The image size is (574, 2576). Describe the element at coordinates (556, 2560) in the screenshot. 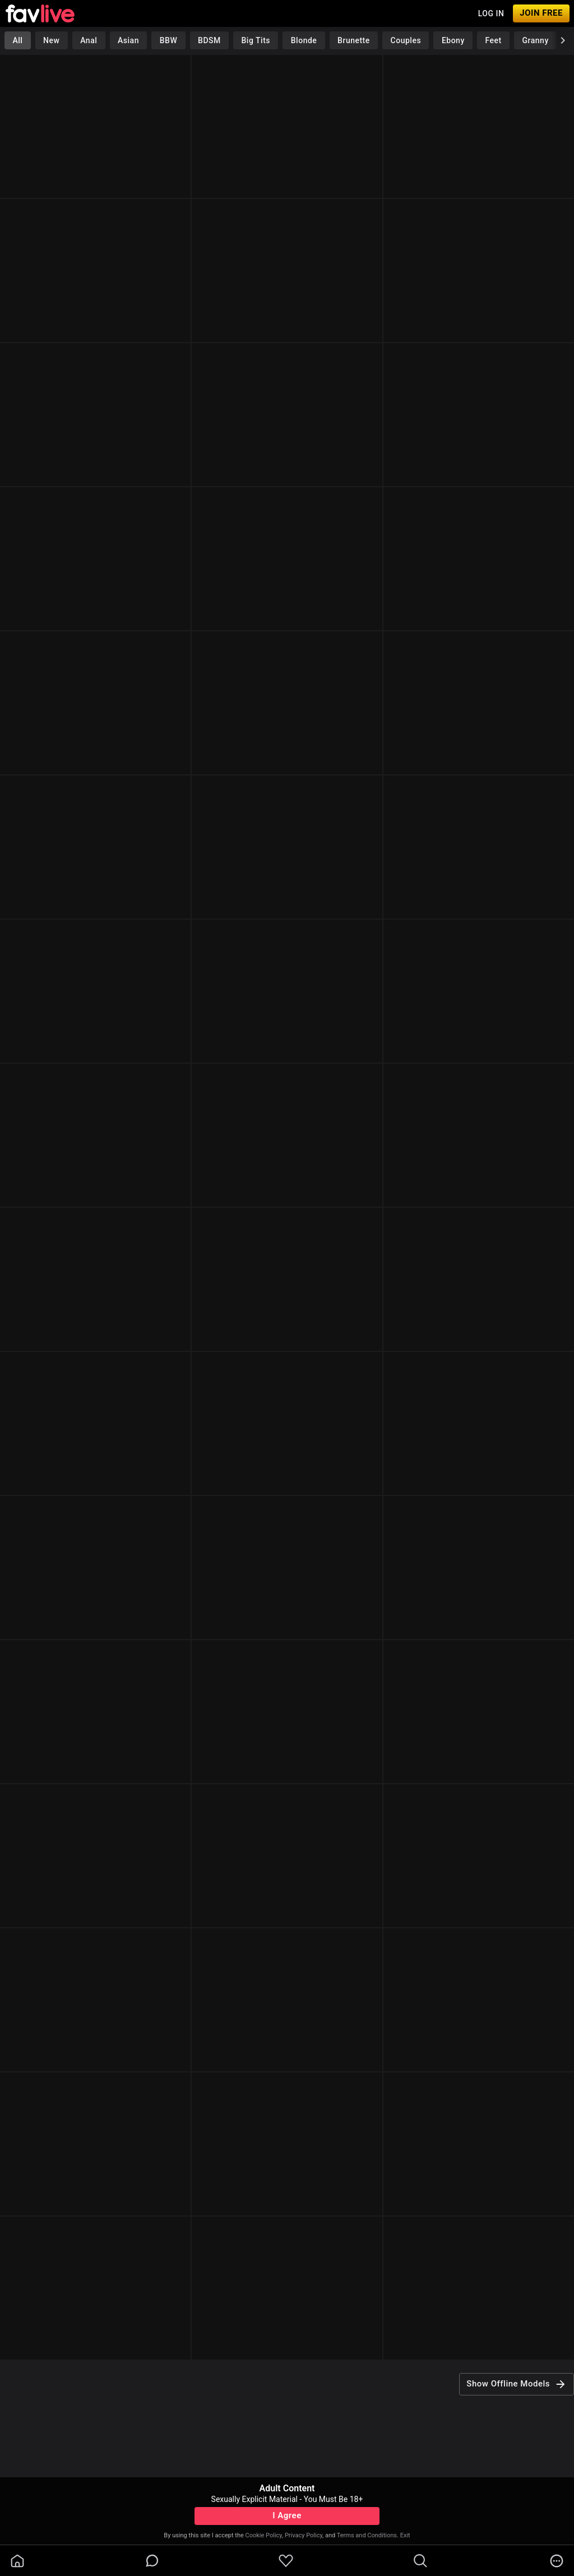

I see `[more]` at that location.